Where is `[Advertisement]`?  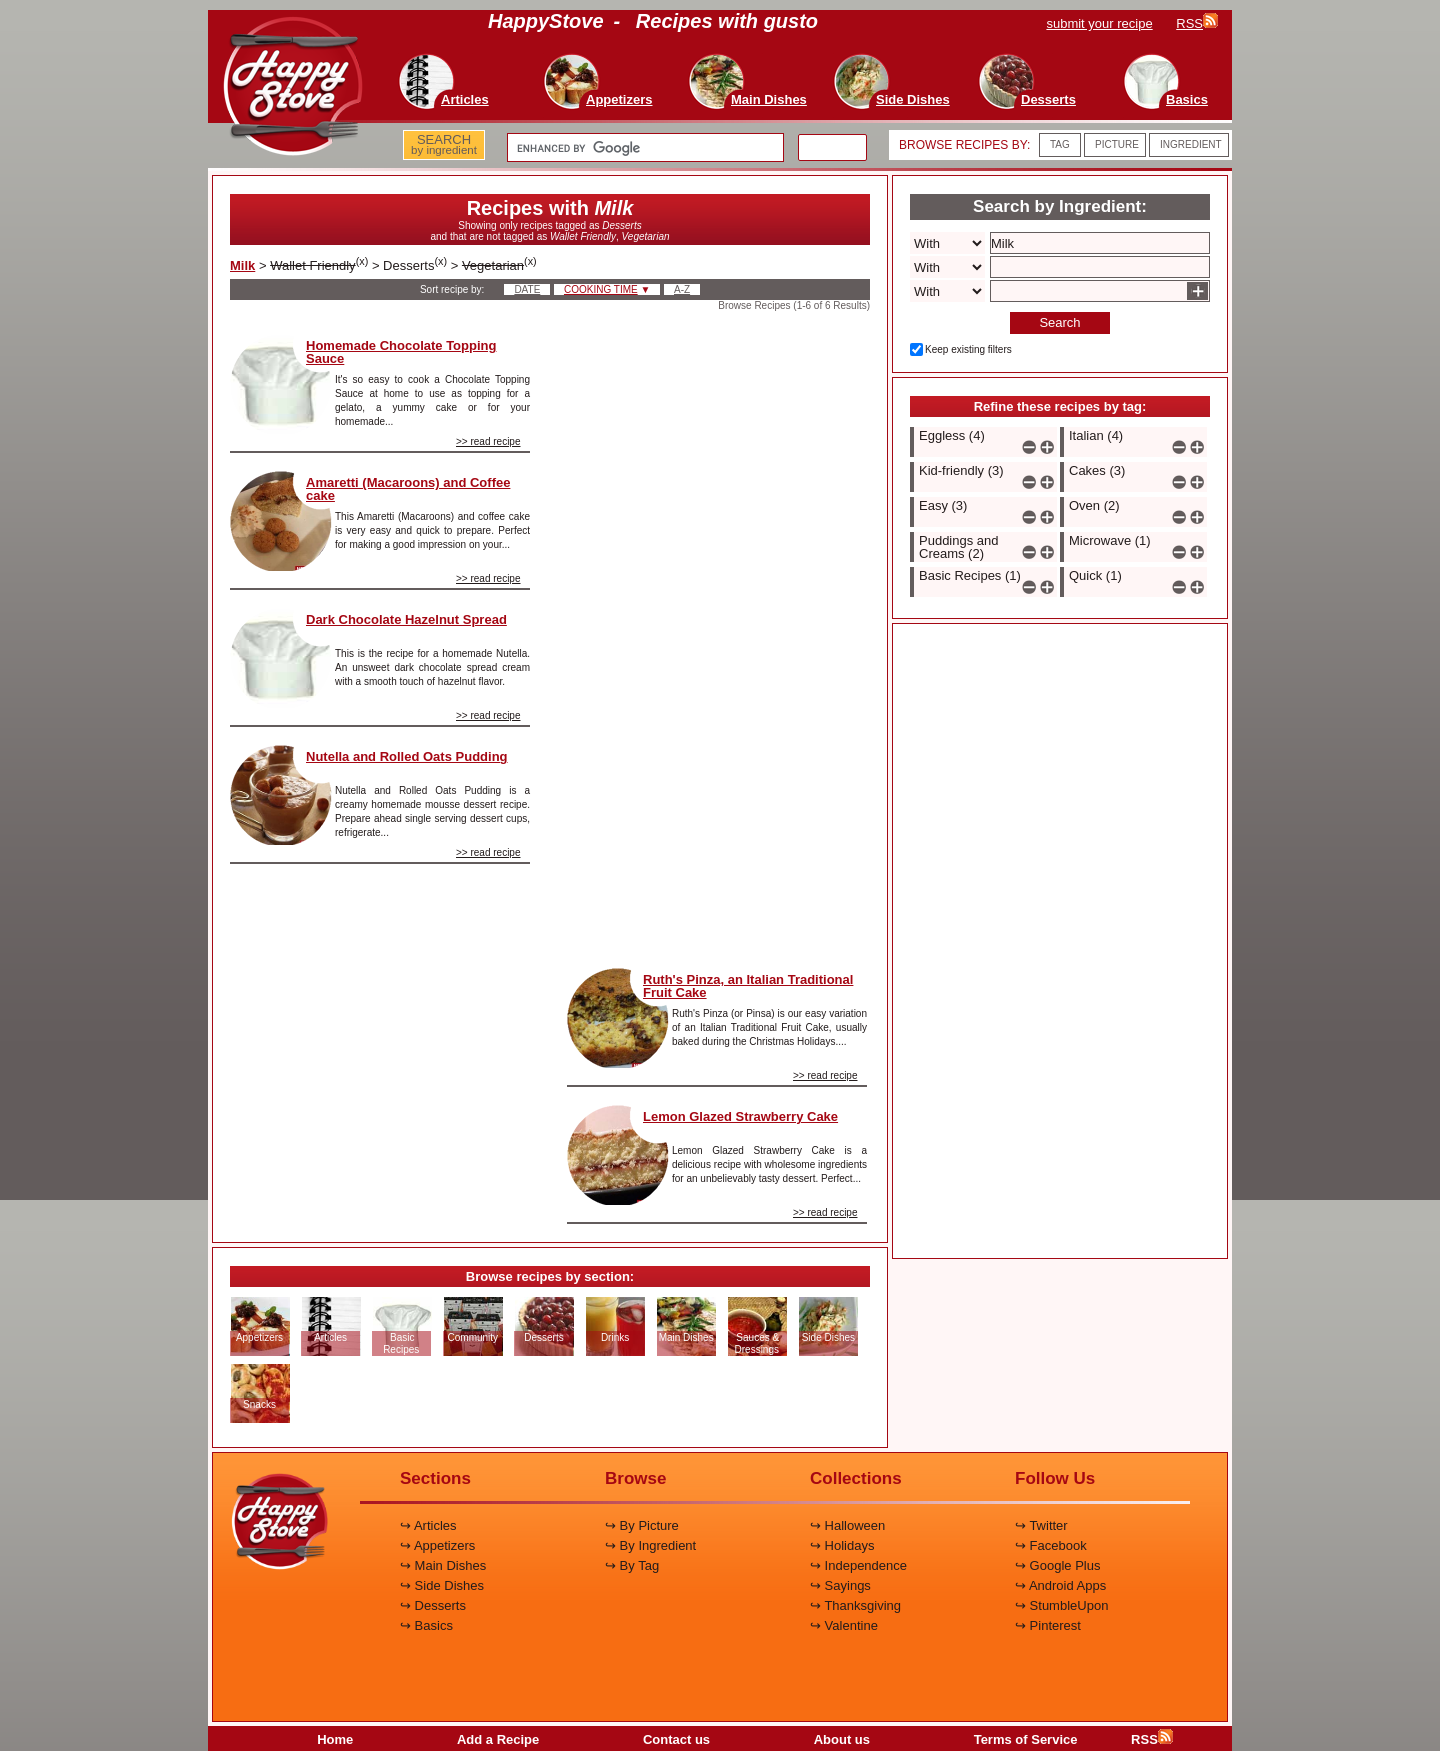 [Advertisement] is located at coordinates (717, 634).